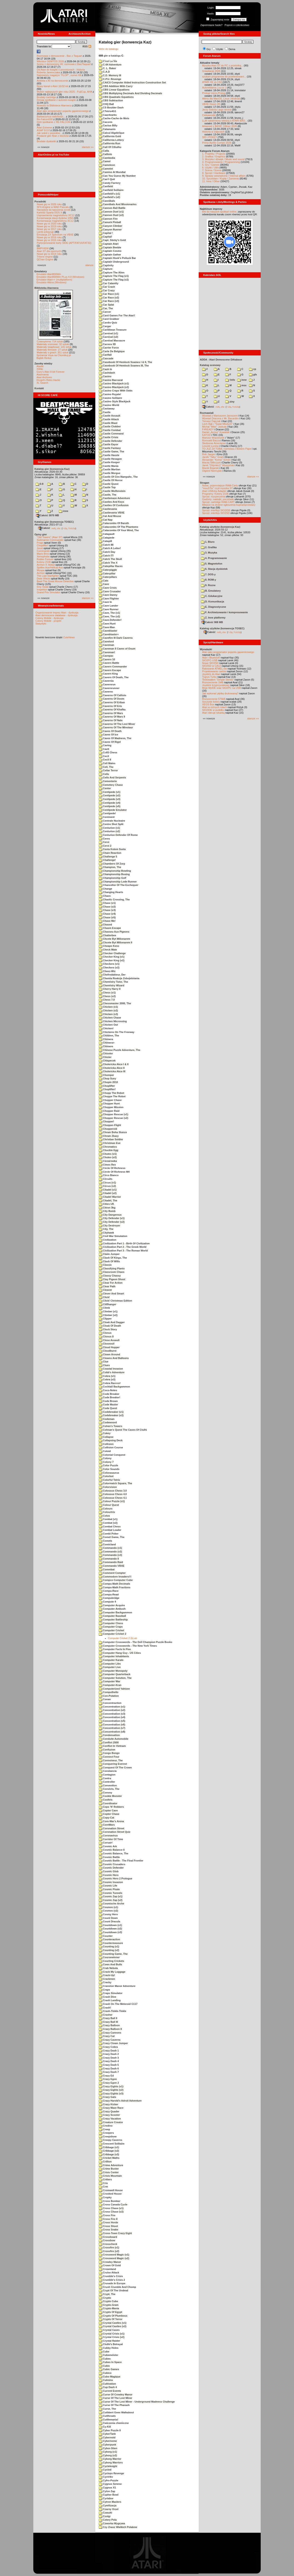 The height and width of the screenshot is (2576, 294). What do you see at coordinates (108, 1835) in the screenshot?
I see `Coronavirus` at bounding box center [108, 1835].